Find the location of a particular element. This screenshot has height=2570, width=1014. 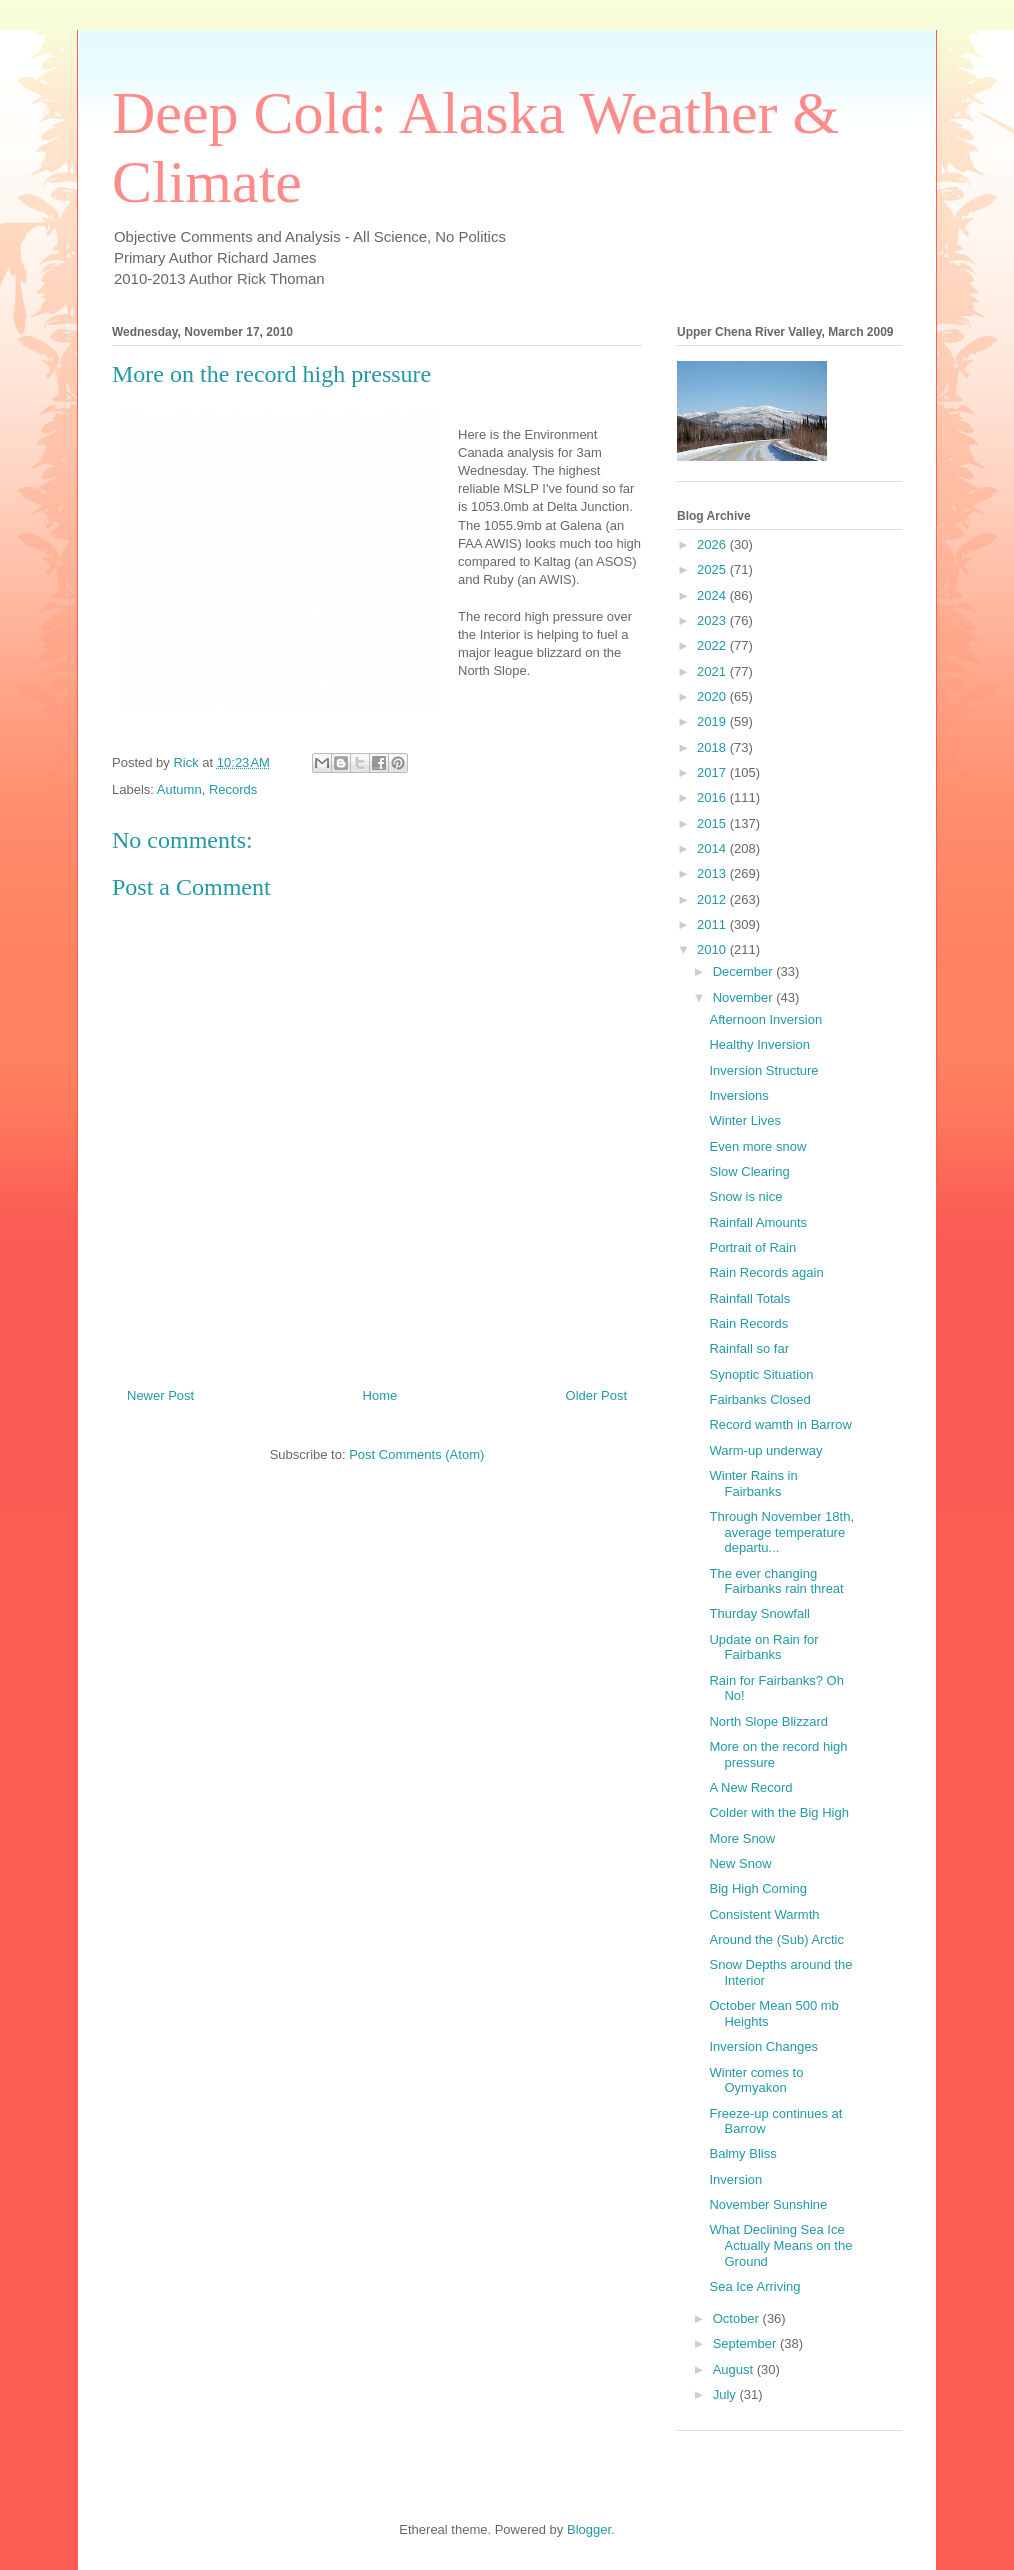

Blogger is located at coordinates (589, 2529).